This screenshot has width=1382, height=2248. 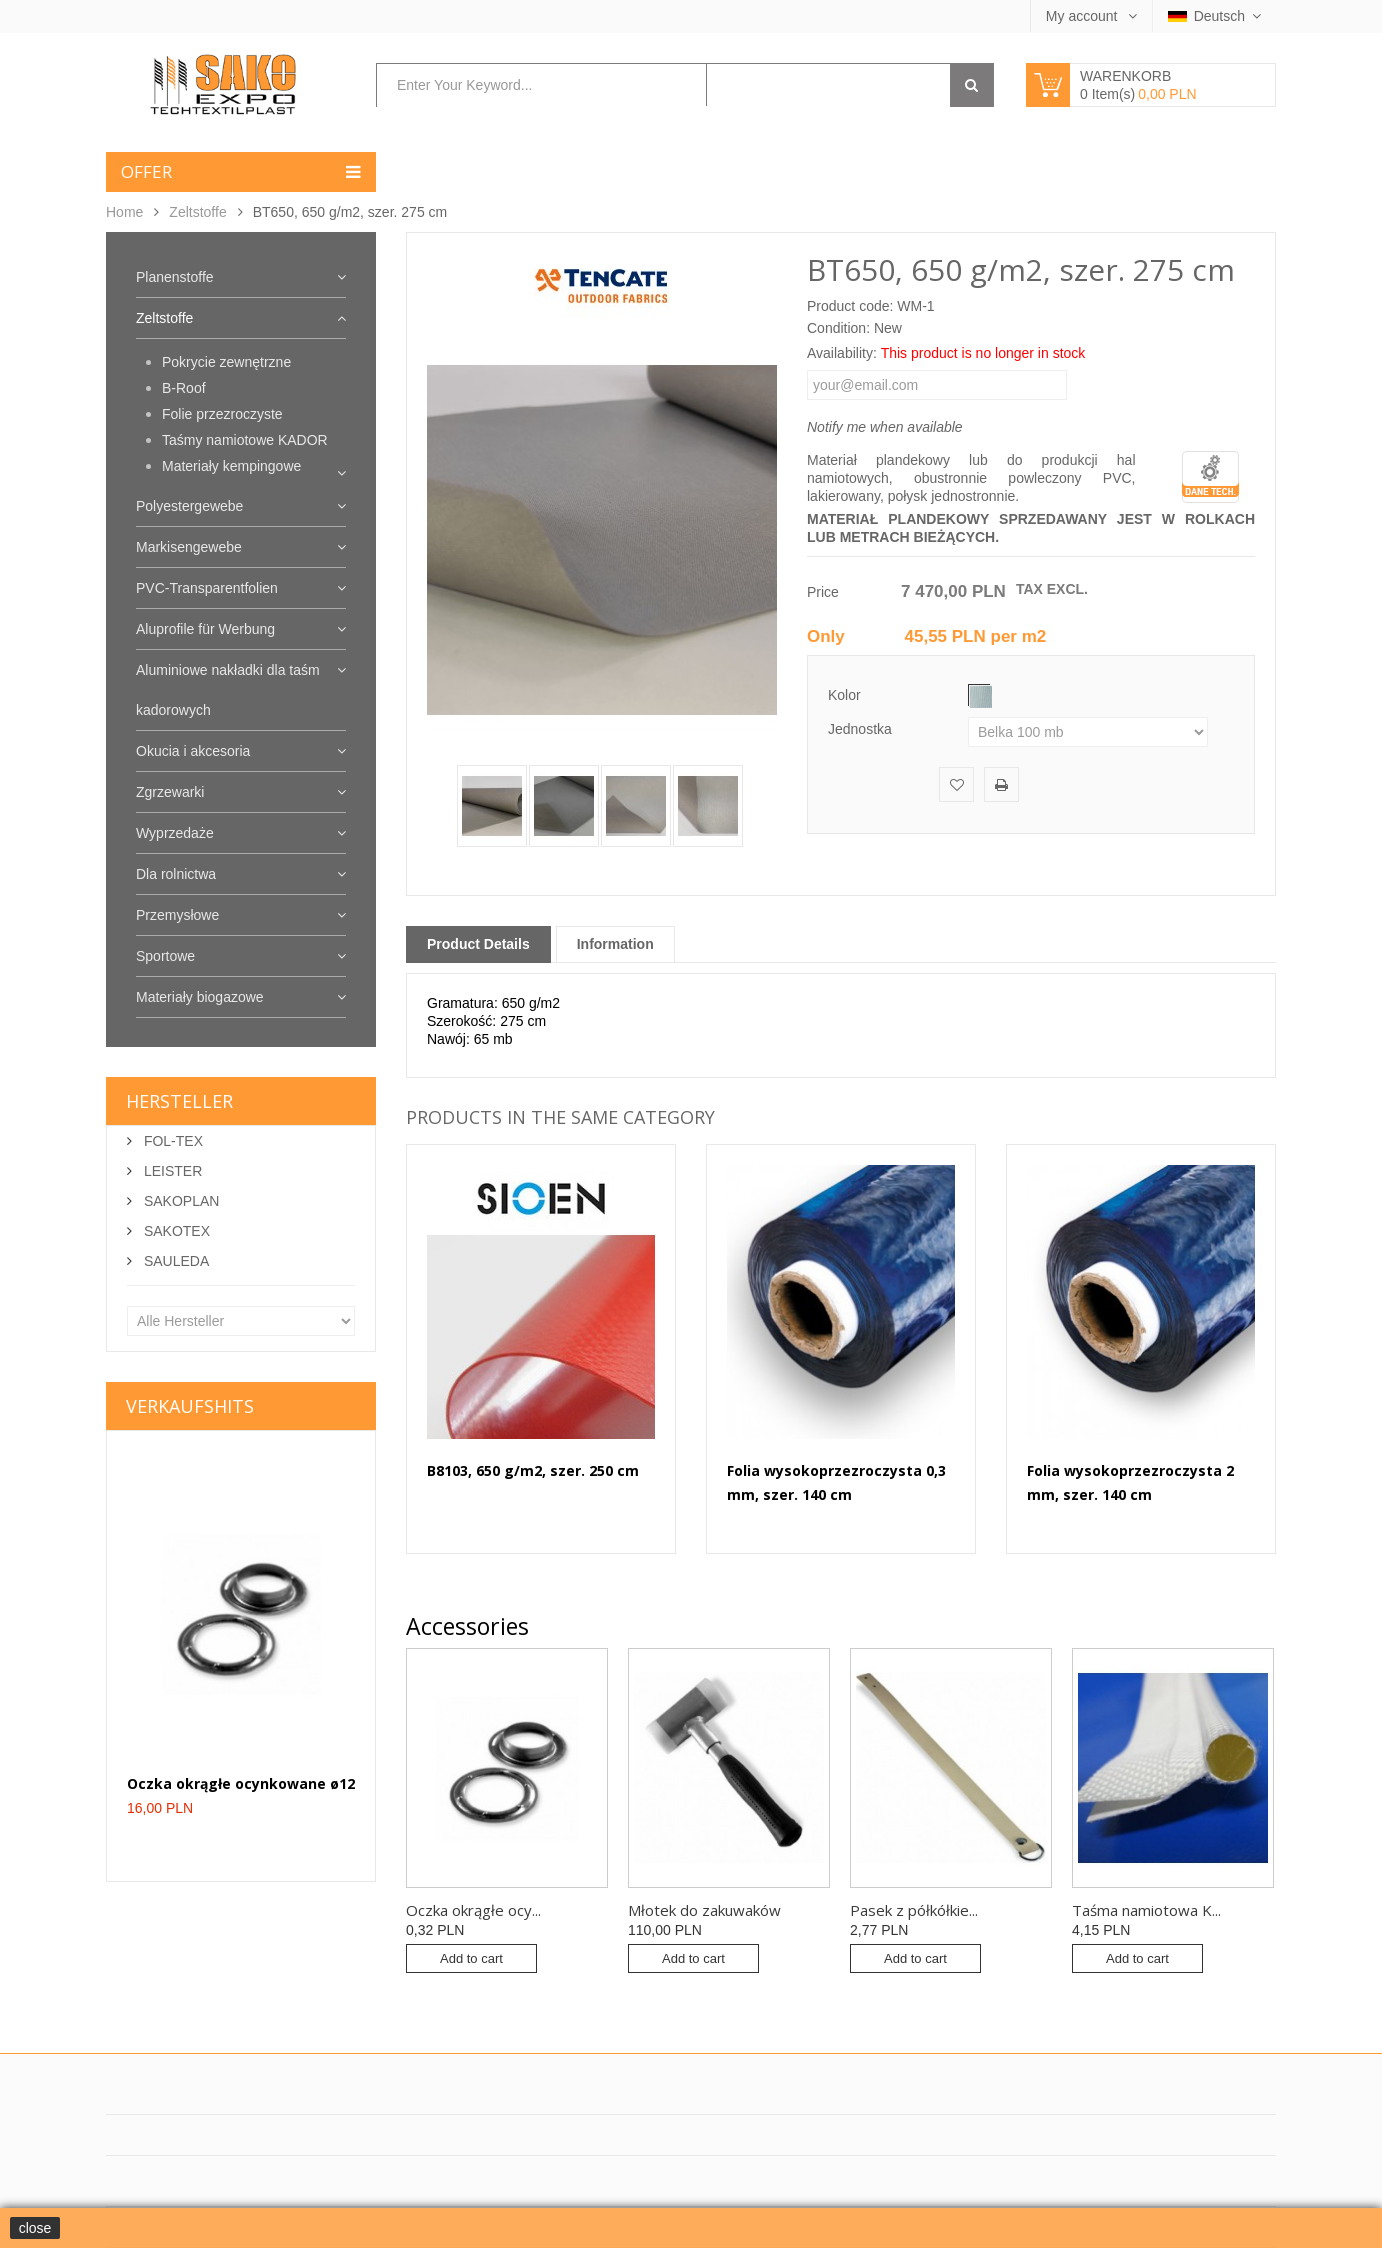 What do you see at coordinates (190, 1406) in the screenshot?
I see `Verkaufshits` at bounding box center [190, 1406].